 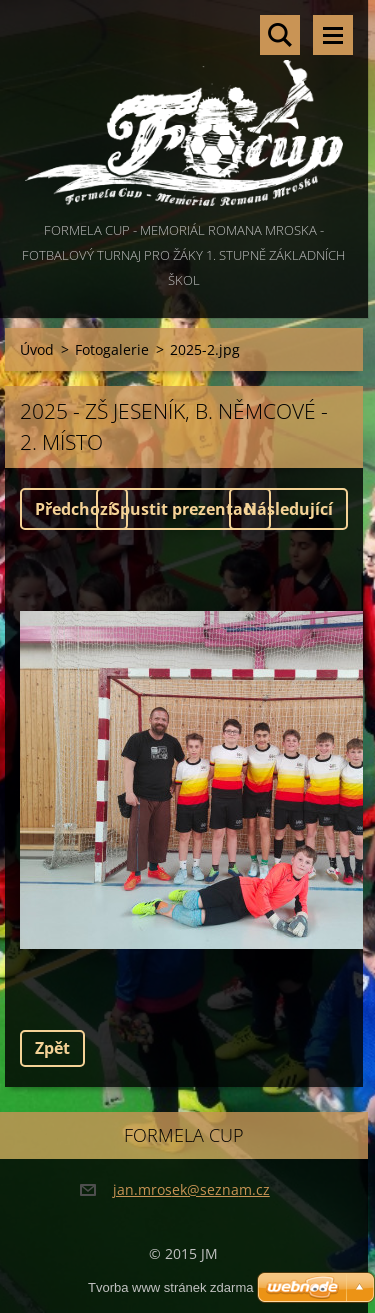 What do you see at coordinates (37, 349) in the screenshot?
I see `Úvod` at bounding box center [37, 349].